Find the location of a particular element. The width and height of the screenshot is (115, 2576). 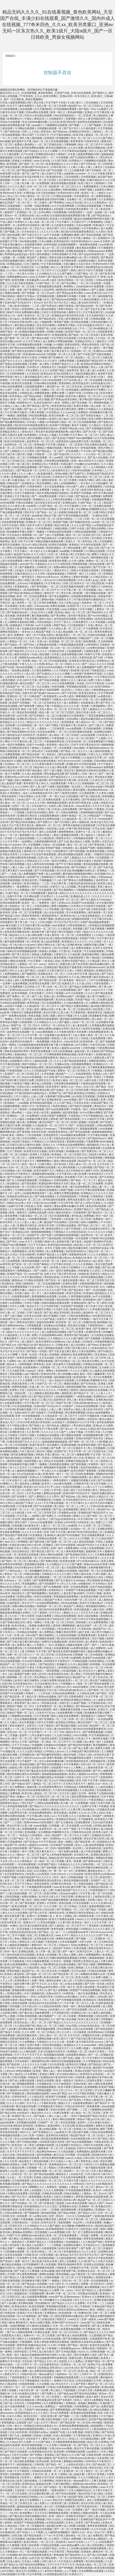

狂虐性器残忍蹂躏视频 is located at coordinates (47, 1699).